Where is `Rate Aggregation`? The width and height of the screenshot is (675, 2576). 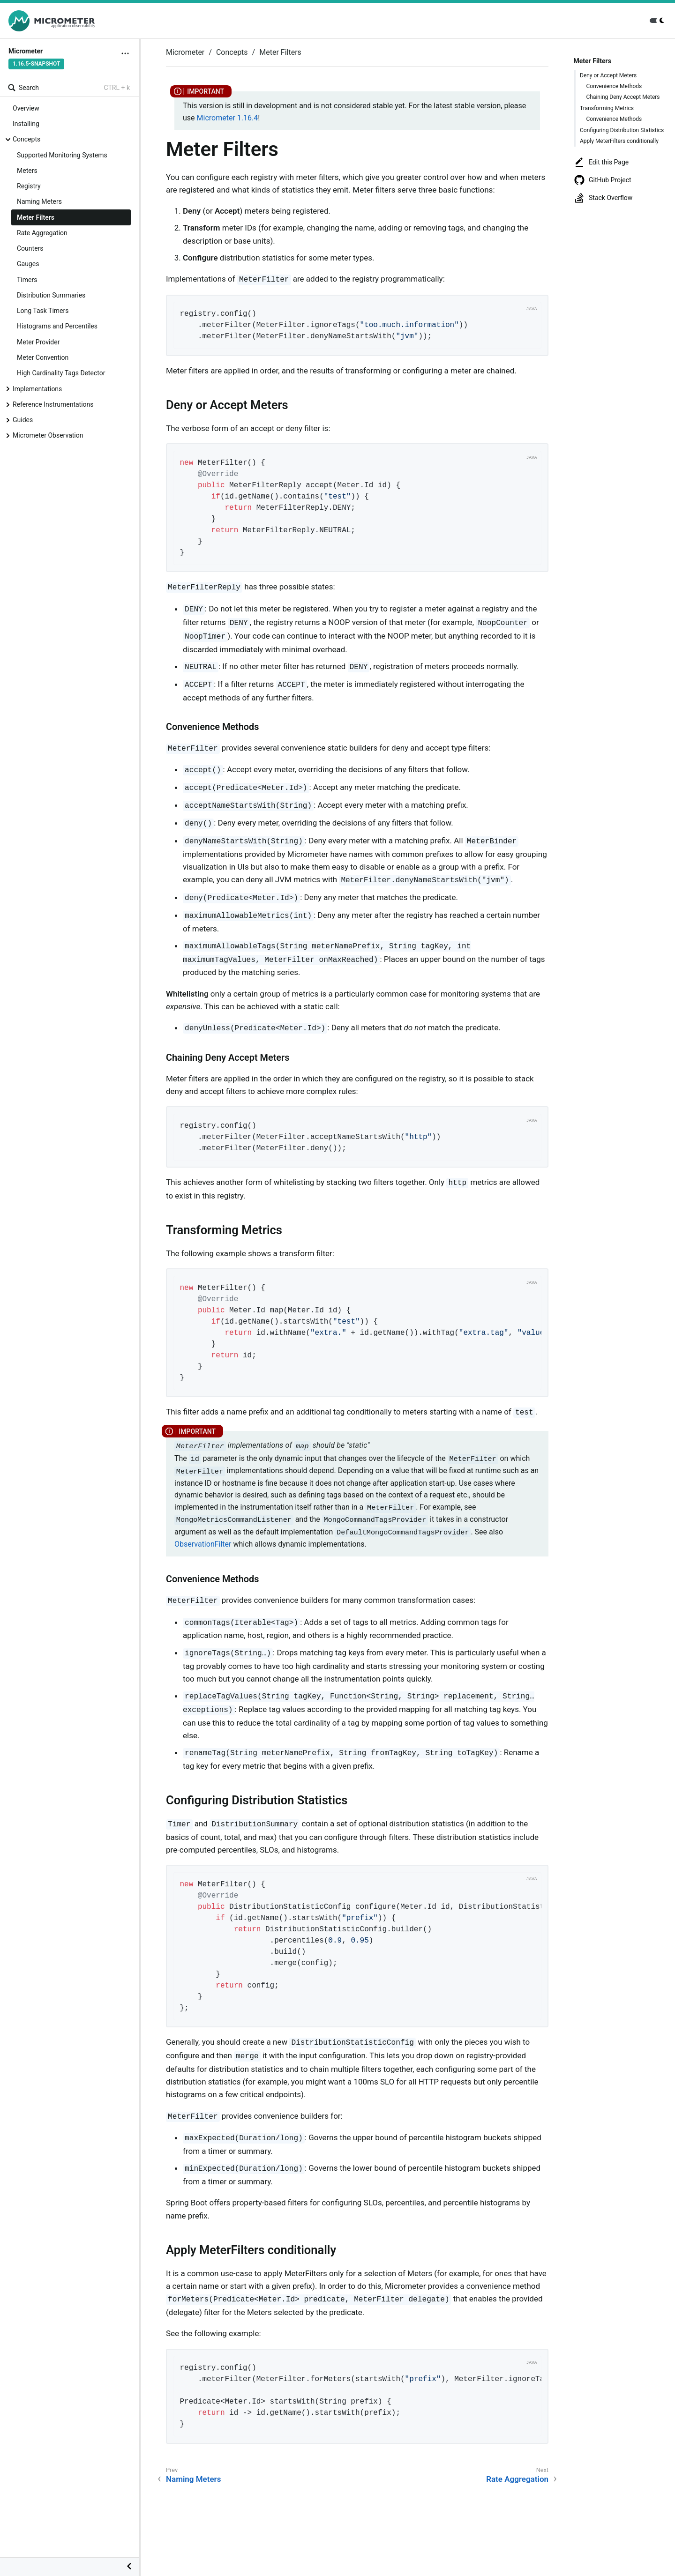 Rate Aggregation is located at coordinates (42, 233).